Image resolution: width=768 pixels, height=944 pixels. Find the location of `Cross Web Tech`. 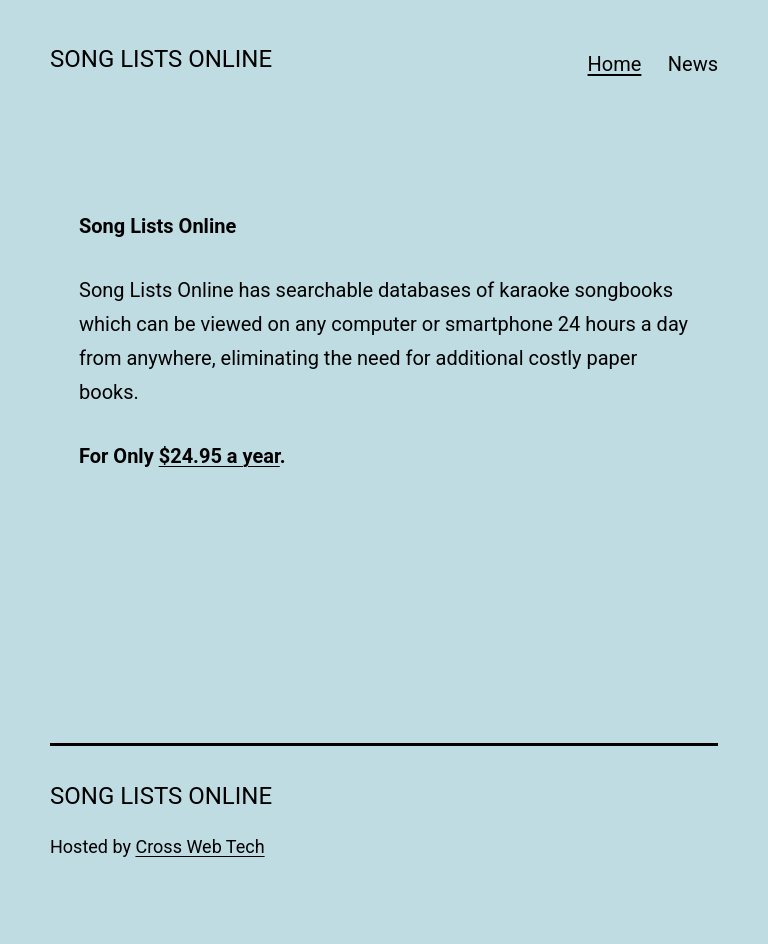

Cross Web Tech is located at coordinates (199, 846).